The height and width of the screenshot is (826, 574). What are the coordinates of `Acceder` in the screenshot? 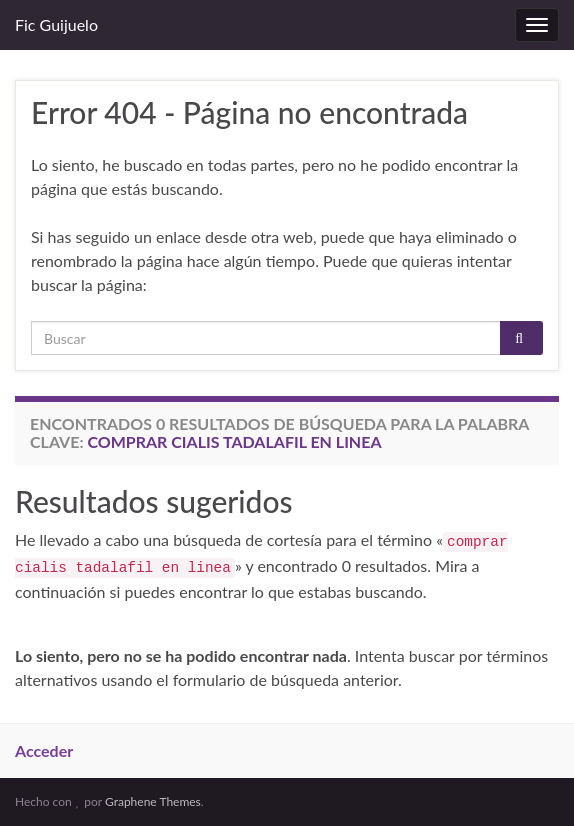 It's located at (44, 750).